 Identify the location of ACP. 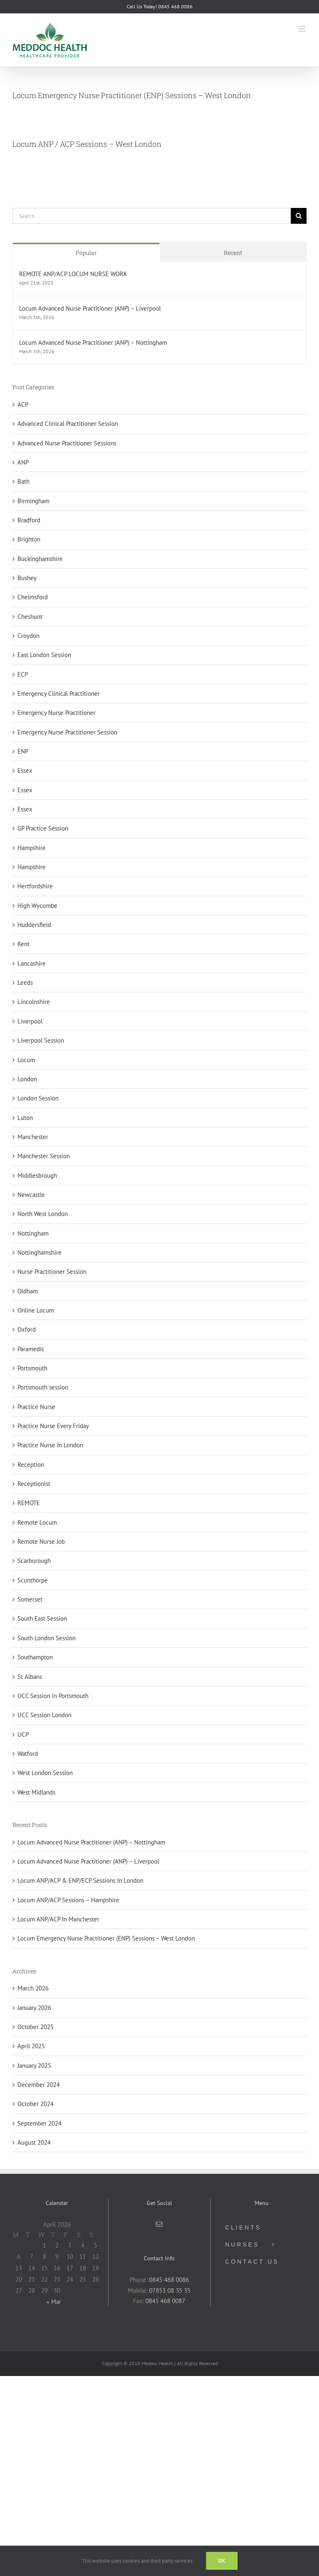
(22, 404).